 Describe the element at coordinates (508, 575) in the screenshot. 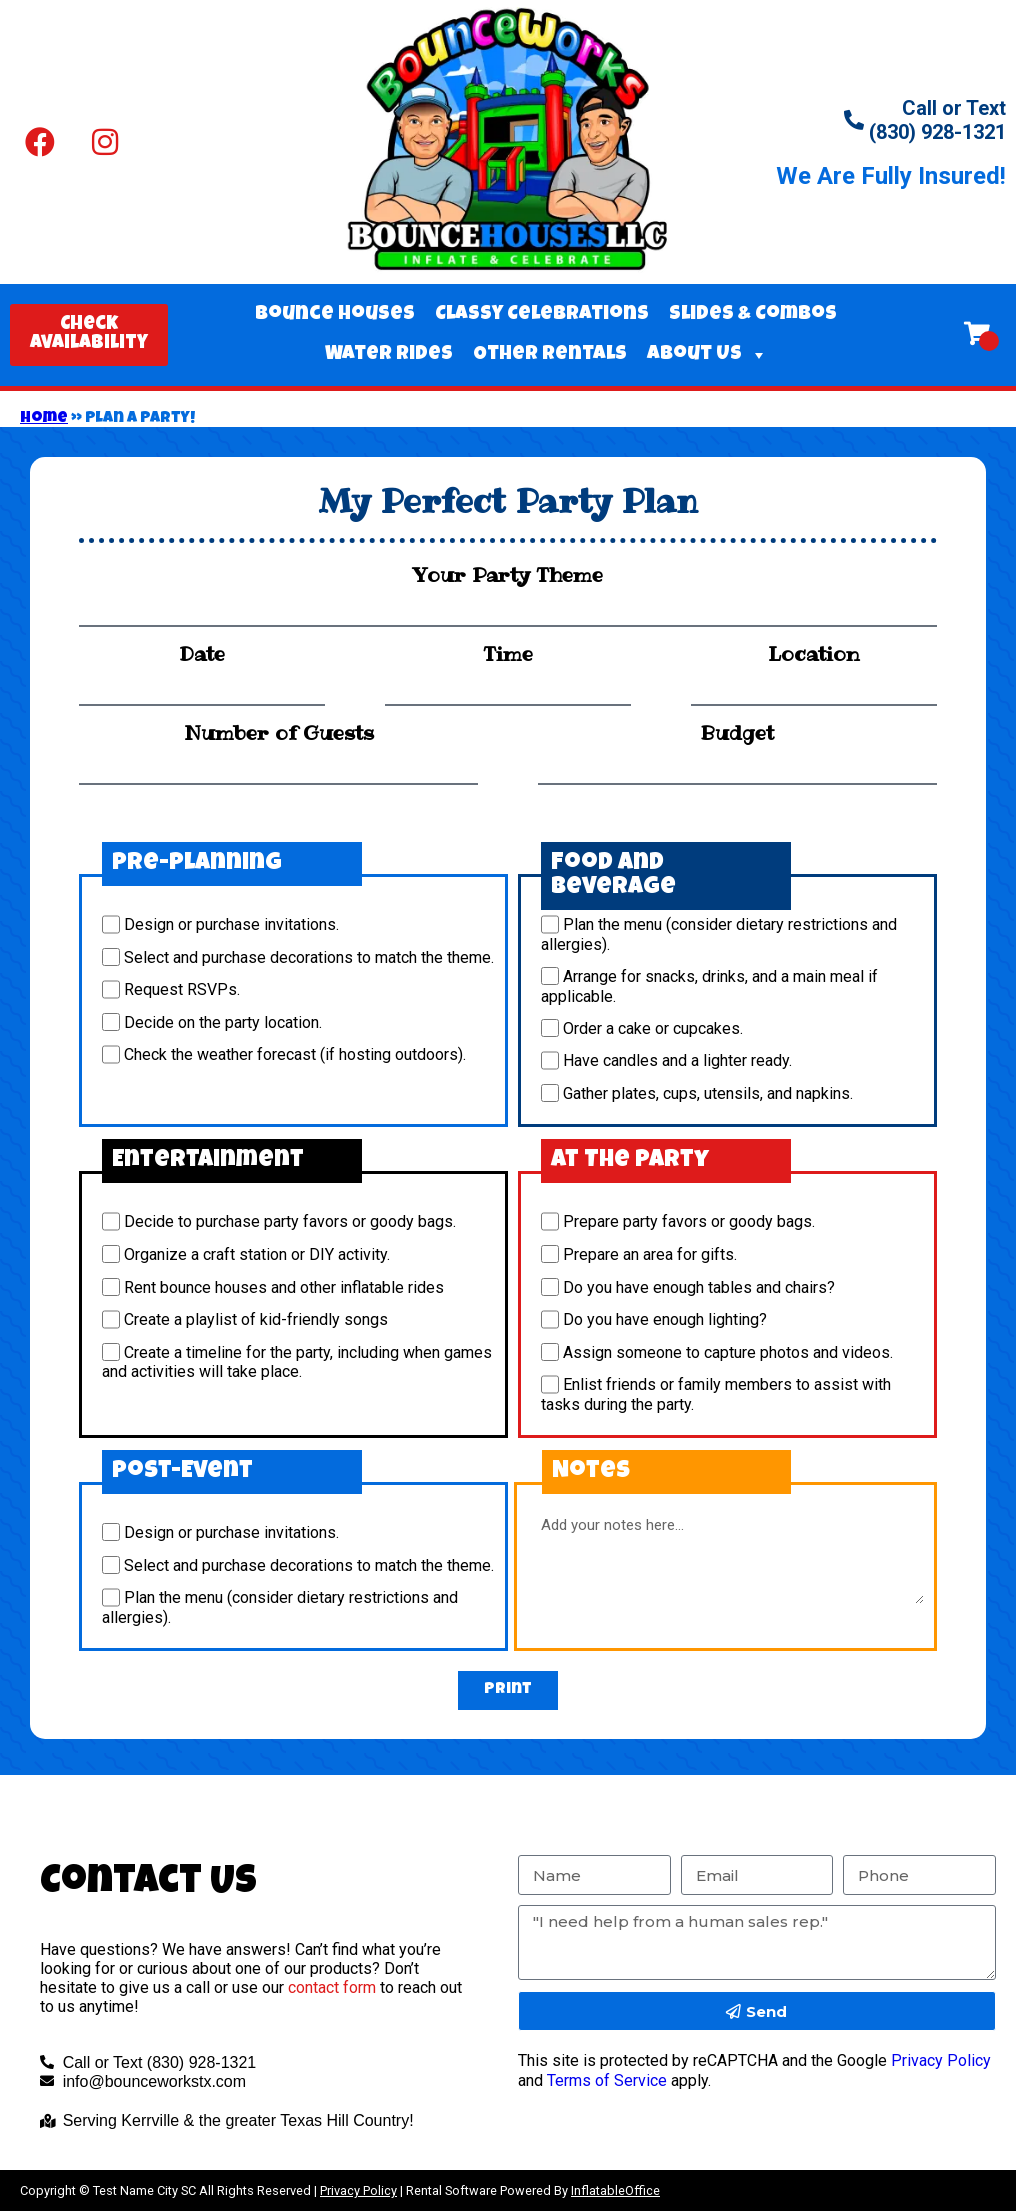

I see `Your Party Theme` at that location.